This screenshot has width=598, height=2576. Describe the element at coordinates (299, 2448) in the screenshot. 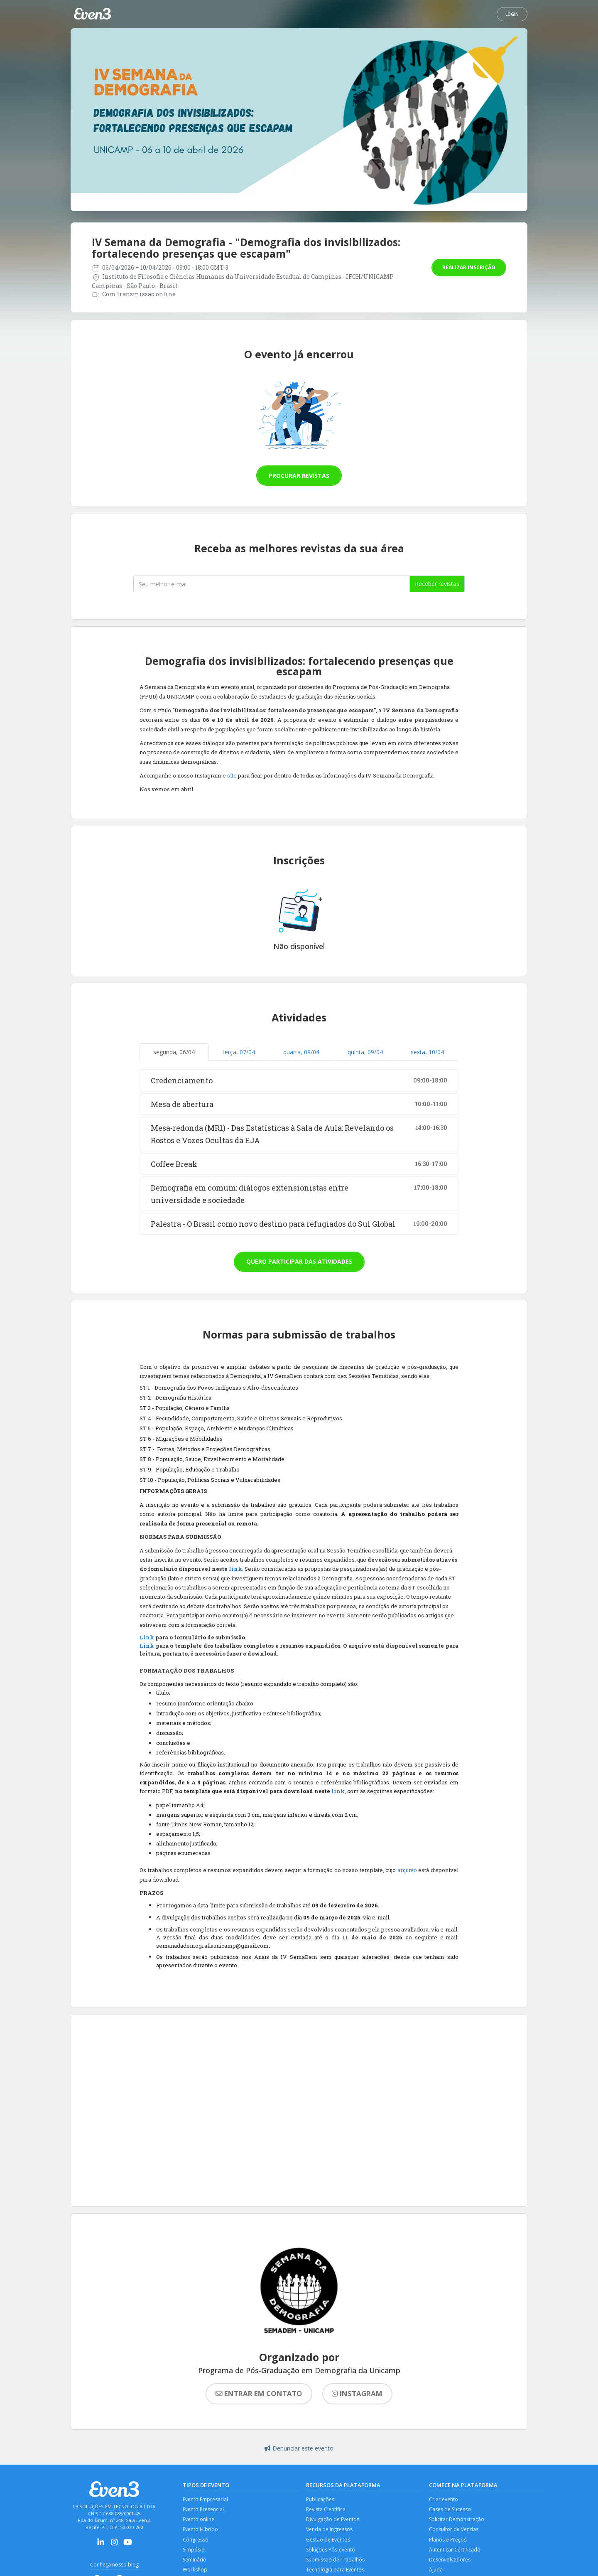

I see `Denunciar este evento` at that location.